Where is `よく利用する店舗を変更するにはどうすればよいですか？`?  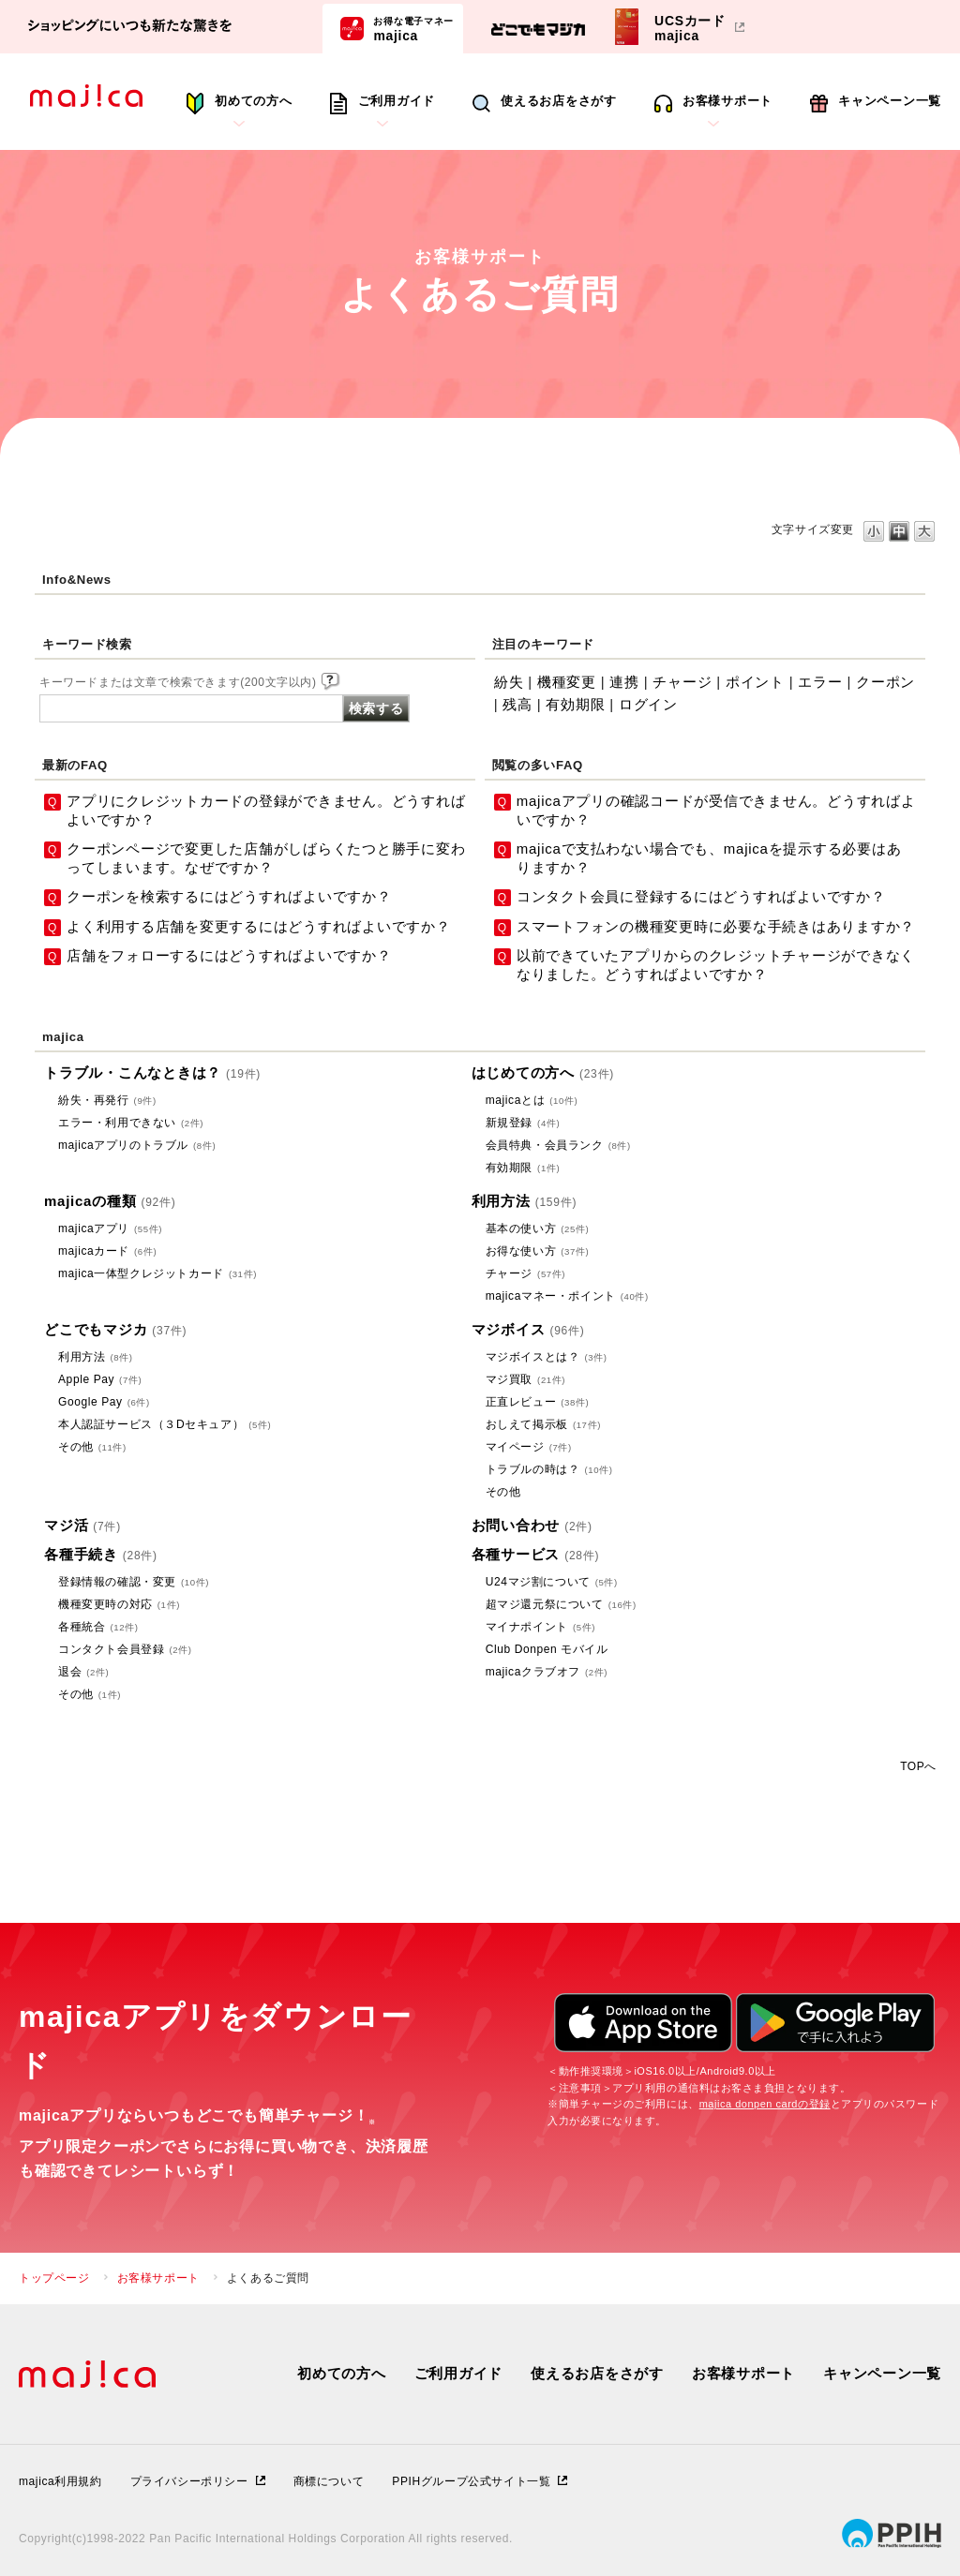
よく利用する店舗を変更するにはどうすればよいですか？ is located at coordinates (259, 926).